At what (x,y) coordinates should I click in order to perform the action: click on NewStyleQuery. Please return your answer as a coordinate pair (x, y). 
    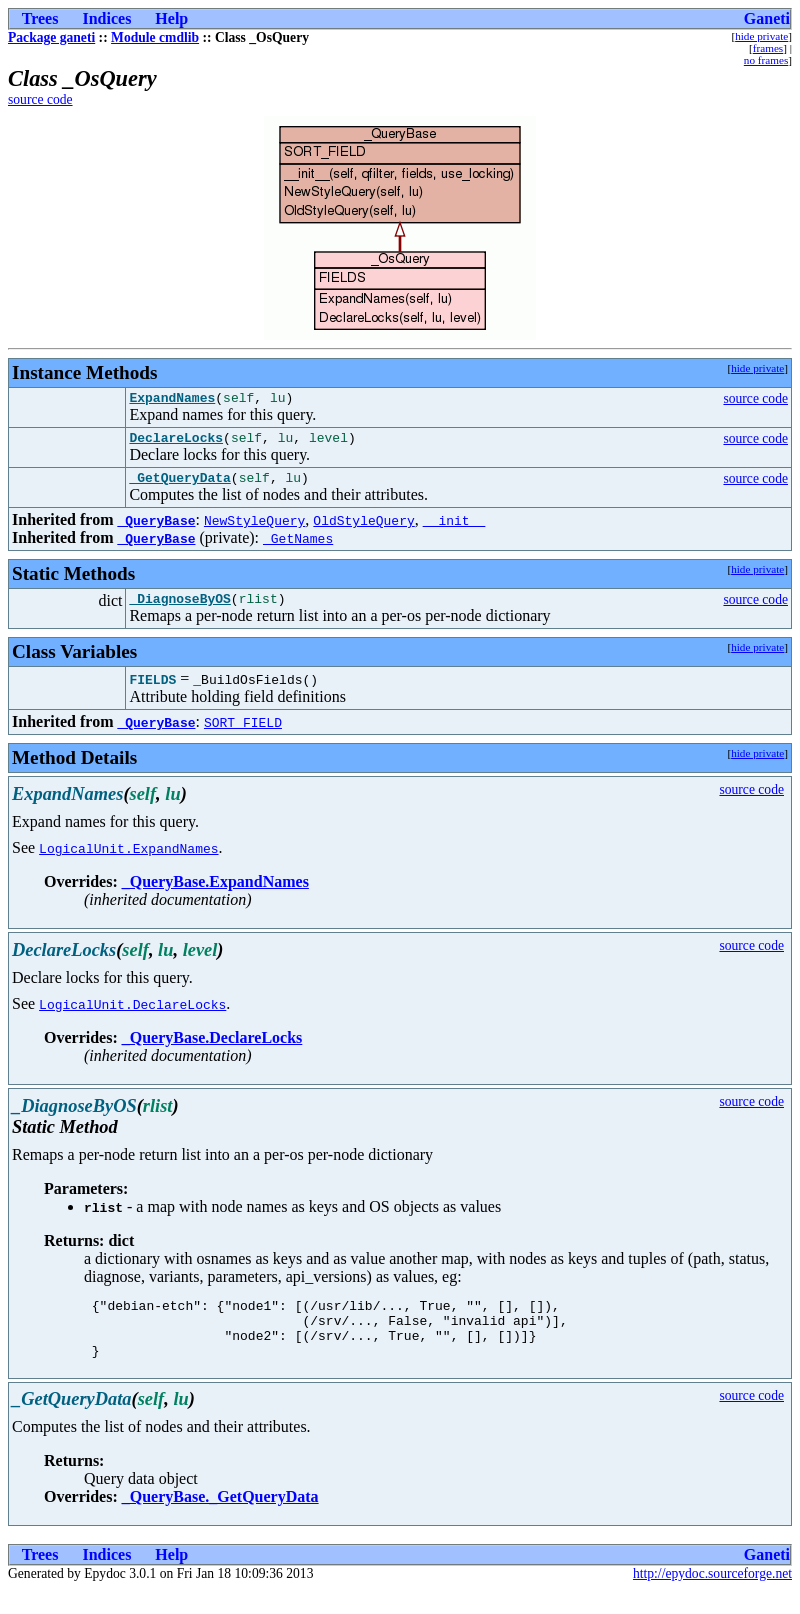
    Looking at the image, I should click on (254, 529).